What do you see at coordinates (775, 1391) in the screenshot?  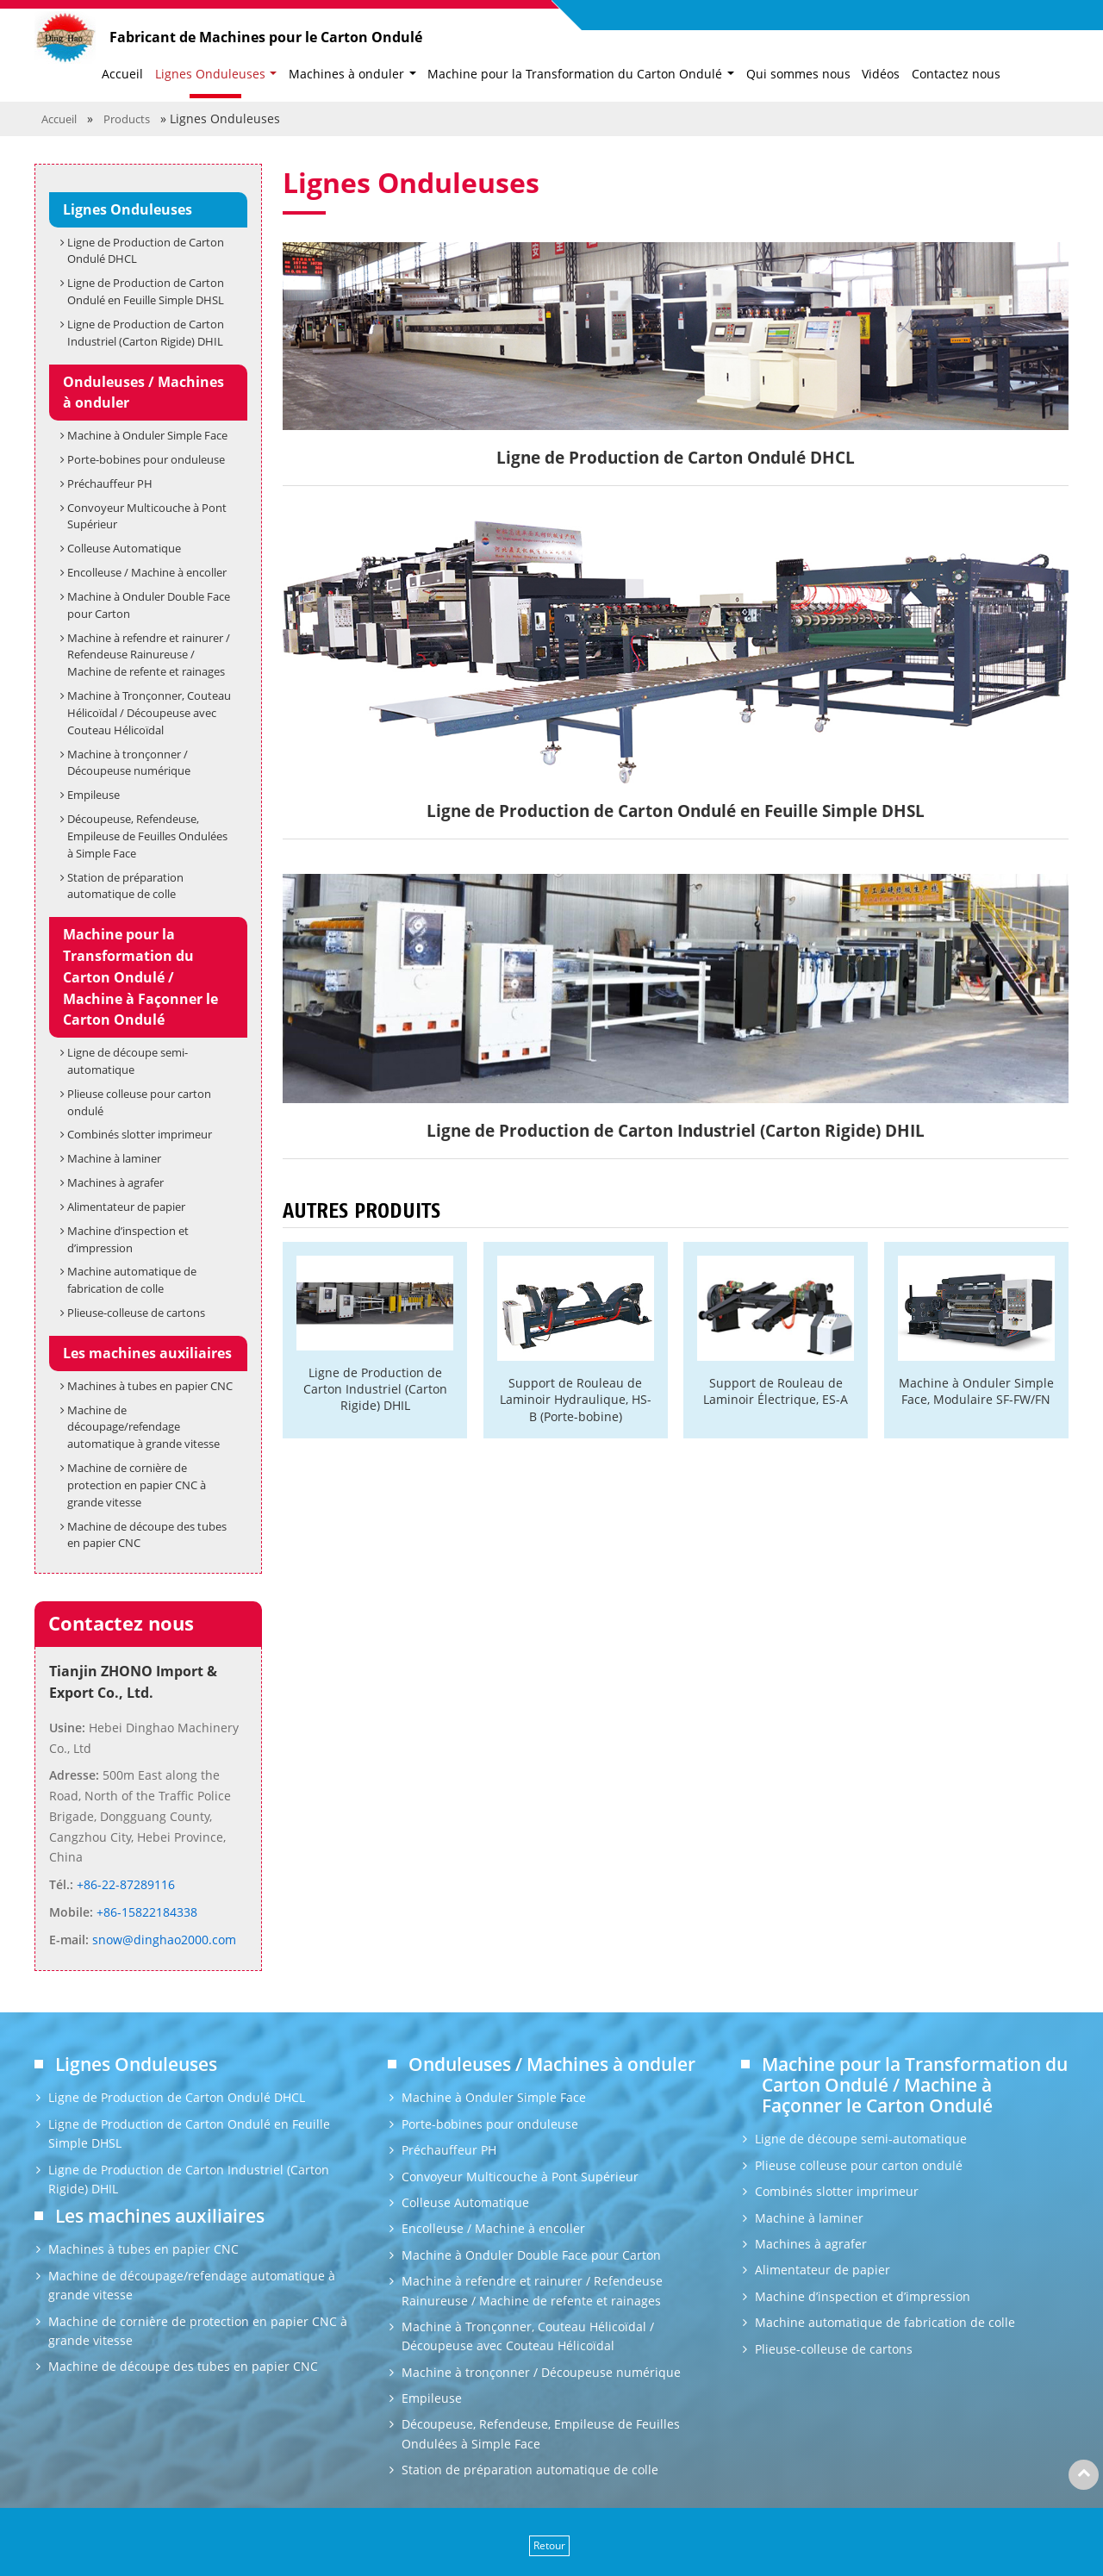 I see `Support de Rouleau de Laminoir Électrique, ES-A` at bounding box center [775, 1391].